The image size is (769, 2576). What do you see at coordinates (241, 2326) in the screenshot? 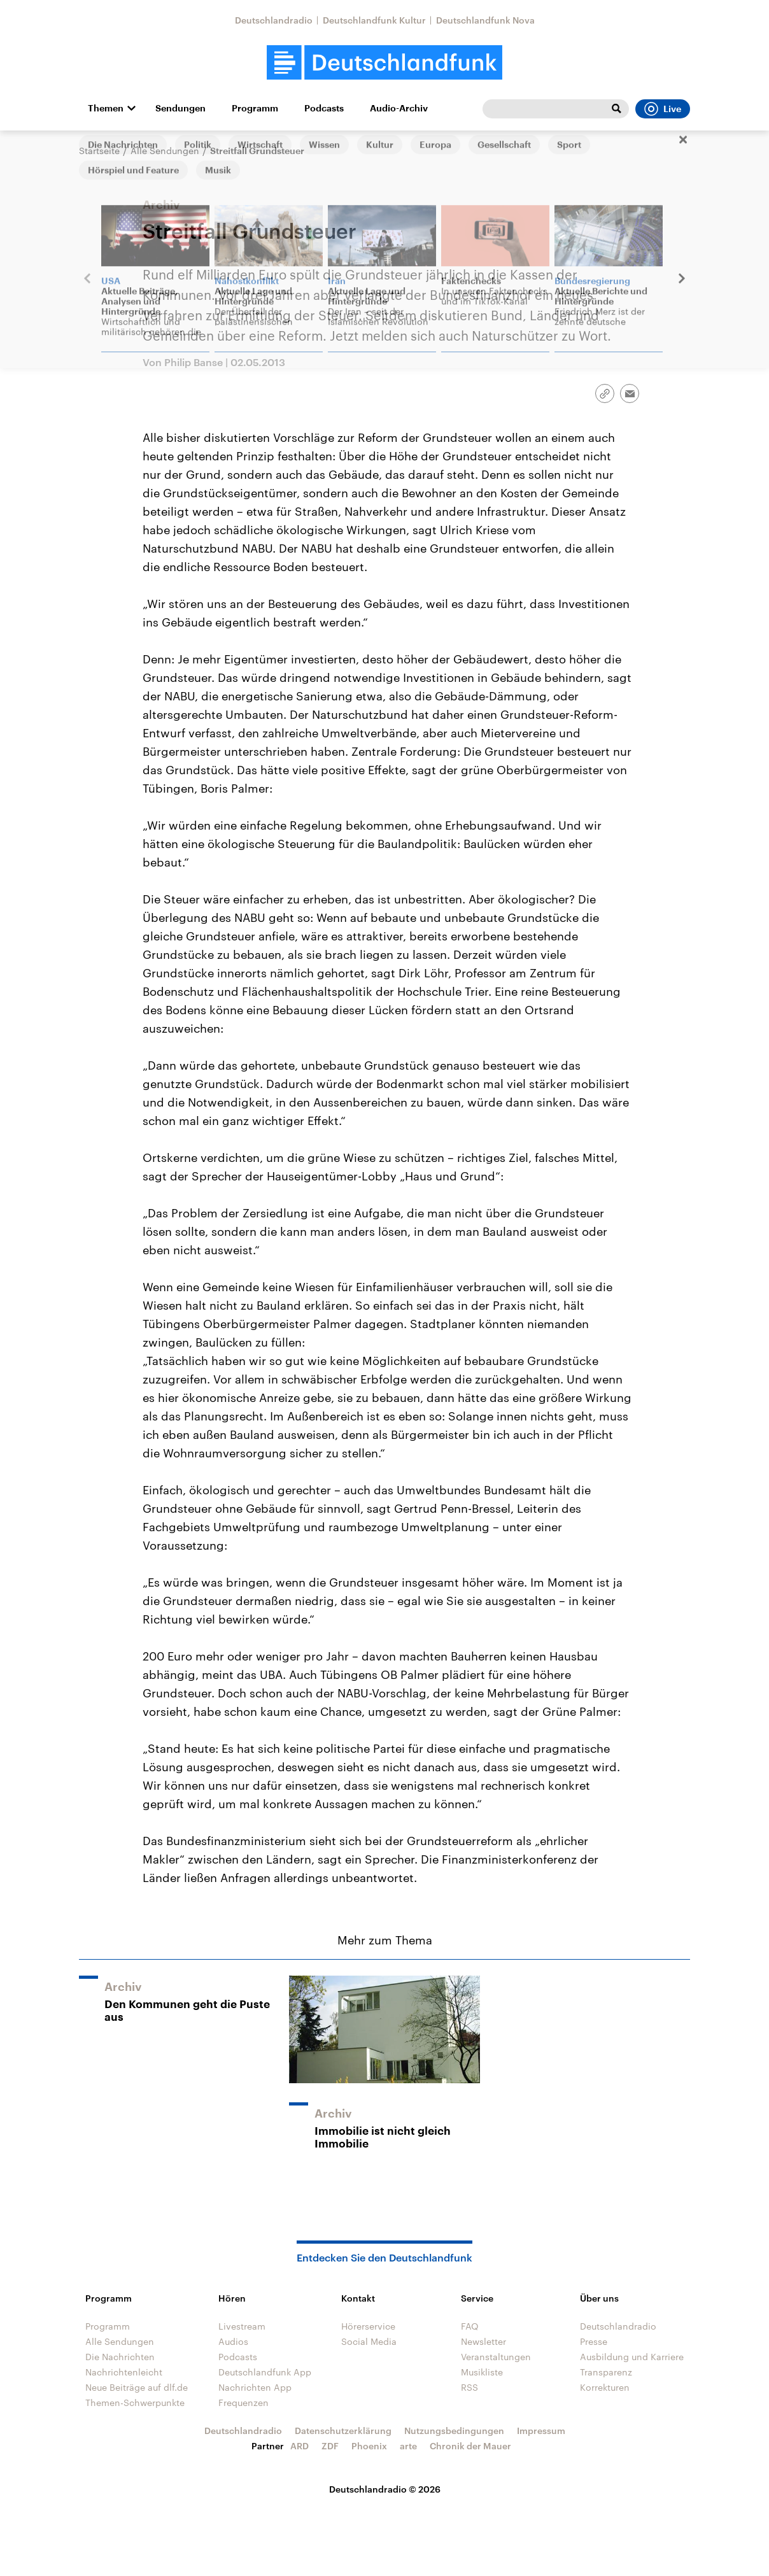
I see `Livestream` at bounding box center [241, 2326].